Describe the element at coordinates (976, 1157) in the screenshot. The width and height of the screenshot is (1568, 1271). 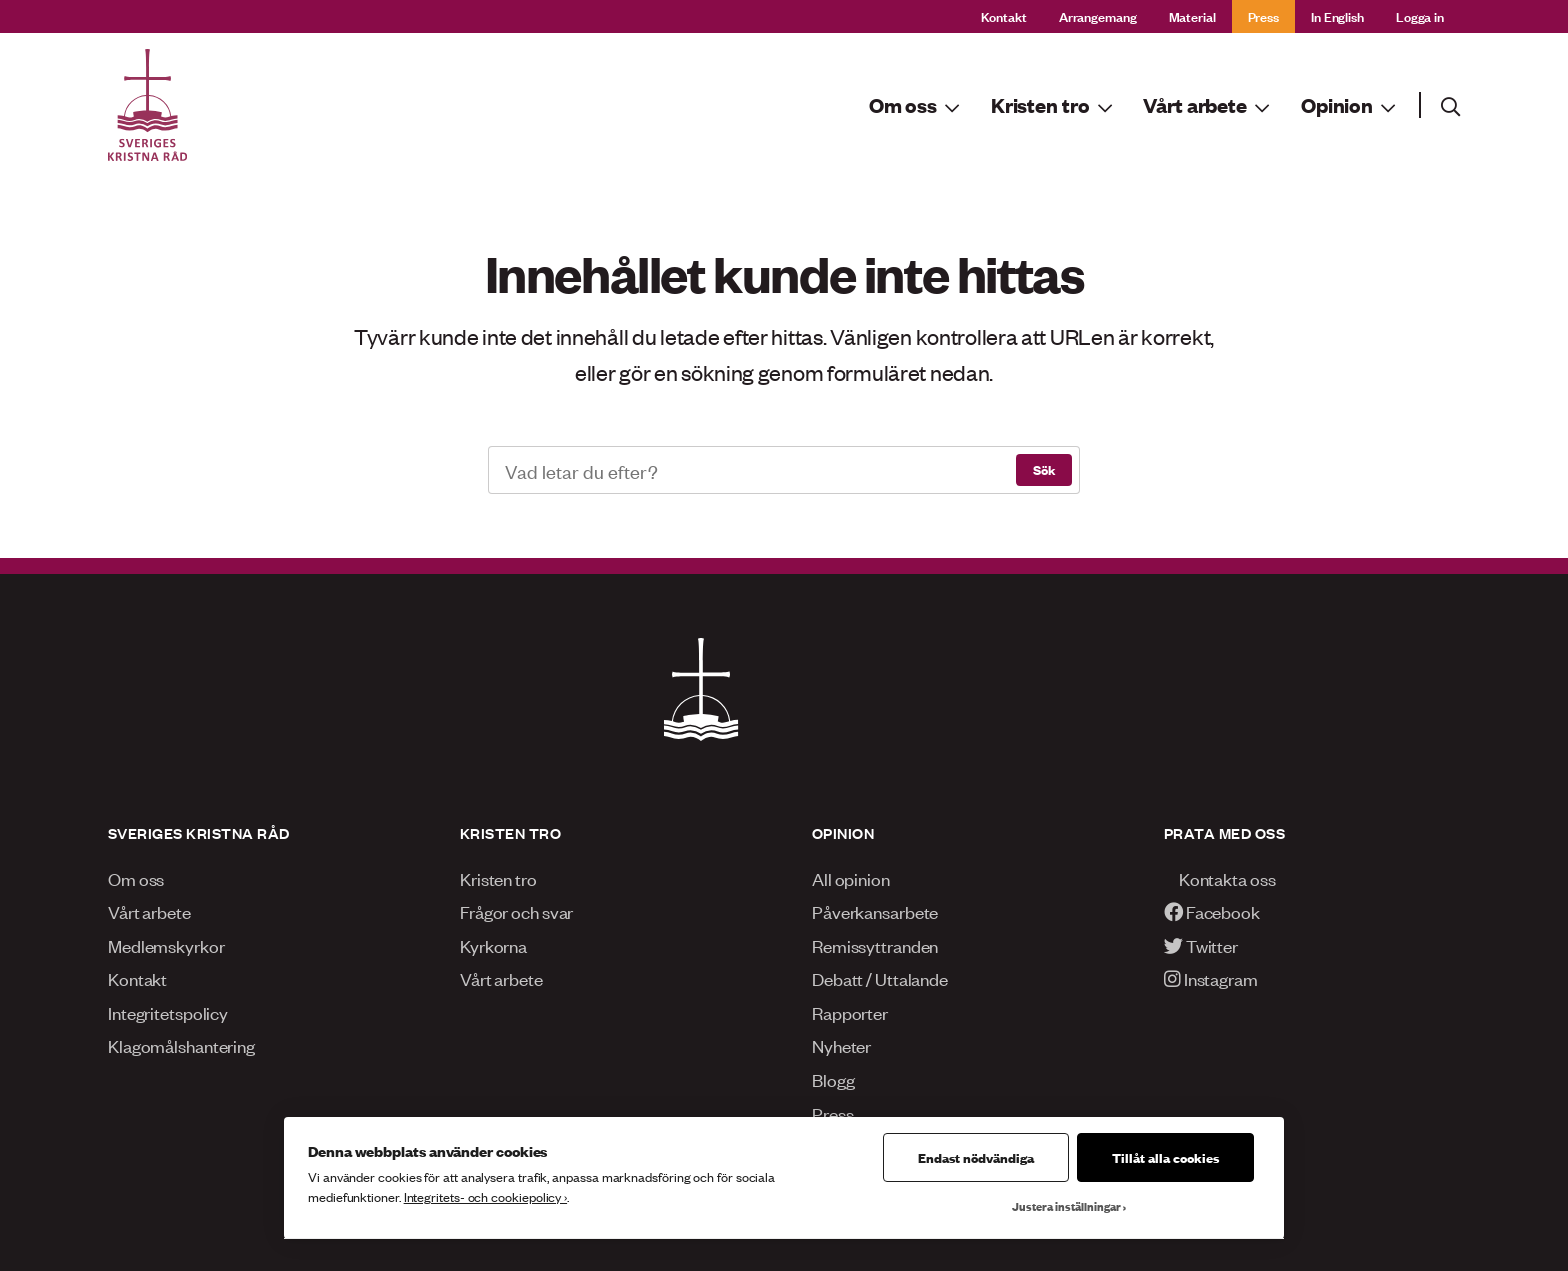
I see `Endast nödvändiga` at that location.